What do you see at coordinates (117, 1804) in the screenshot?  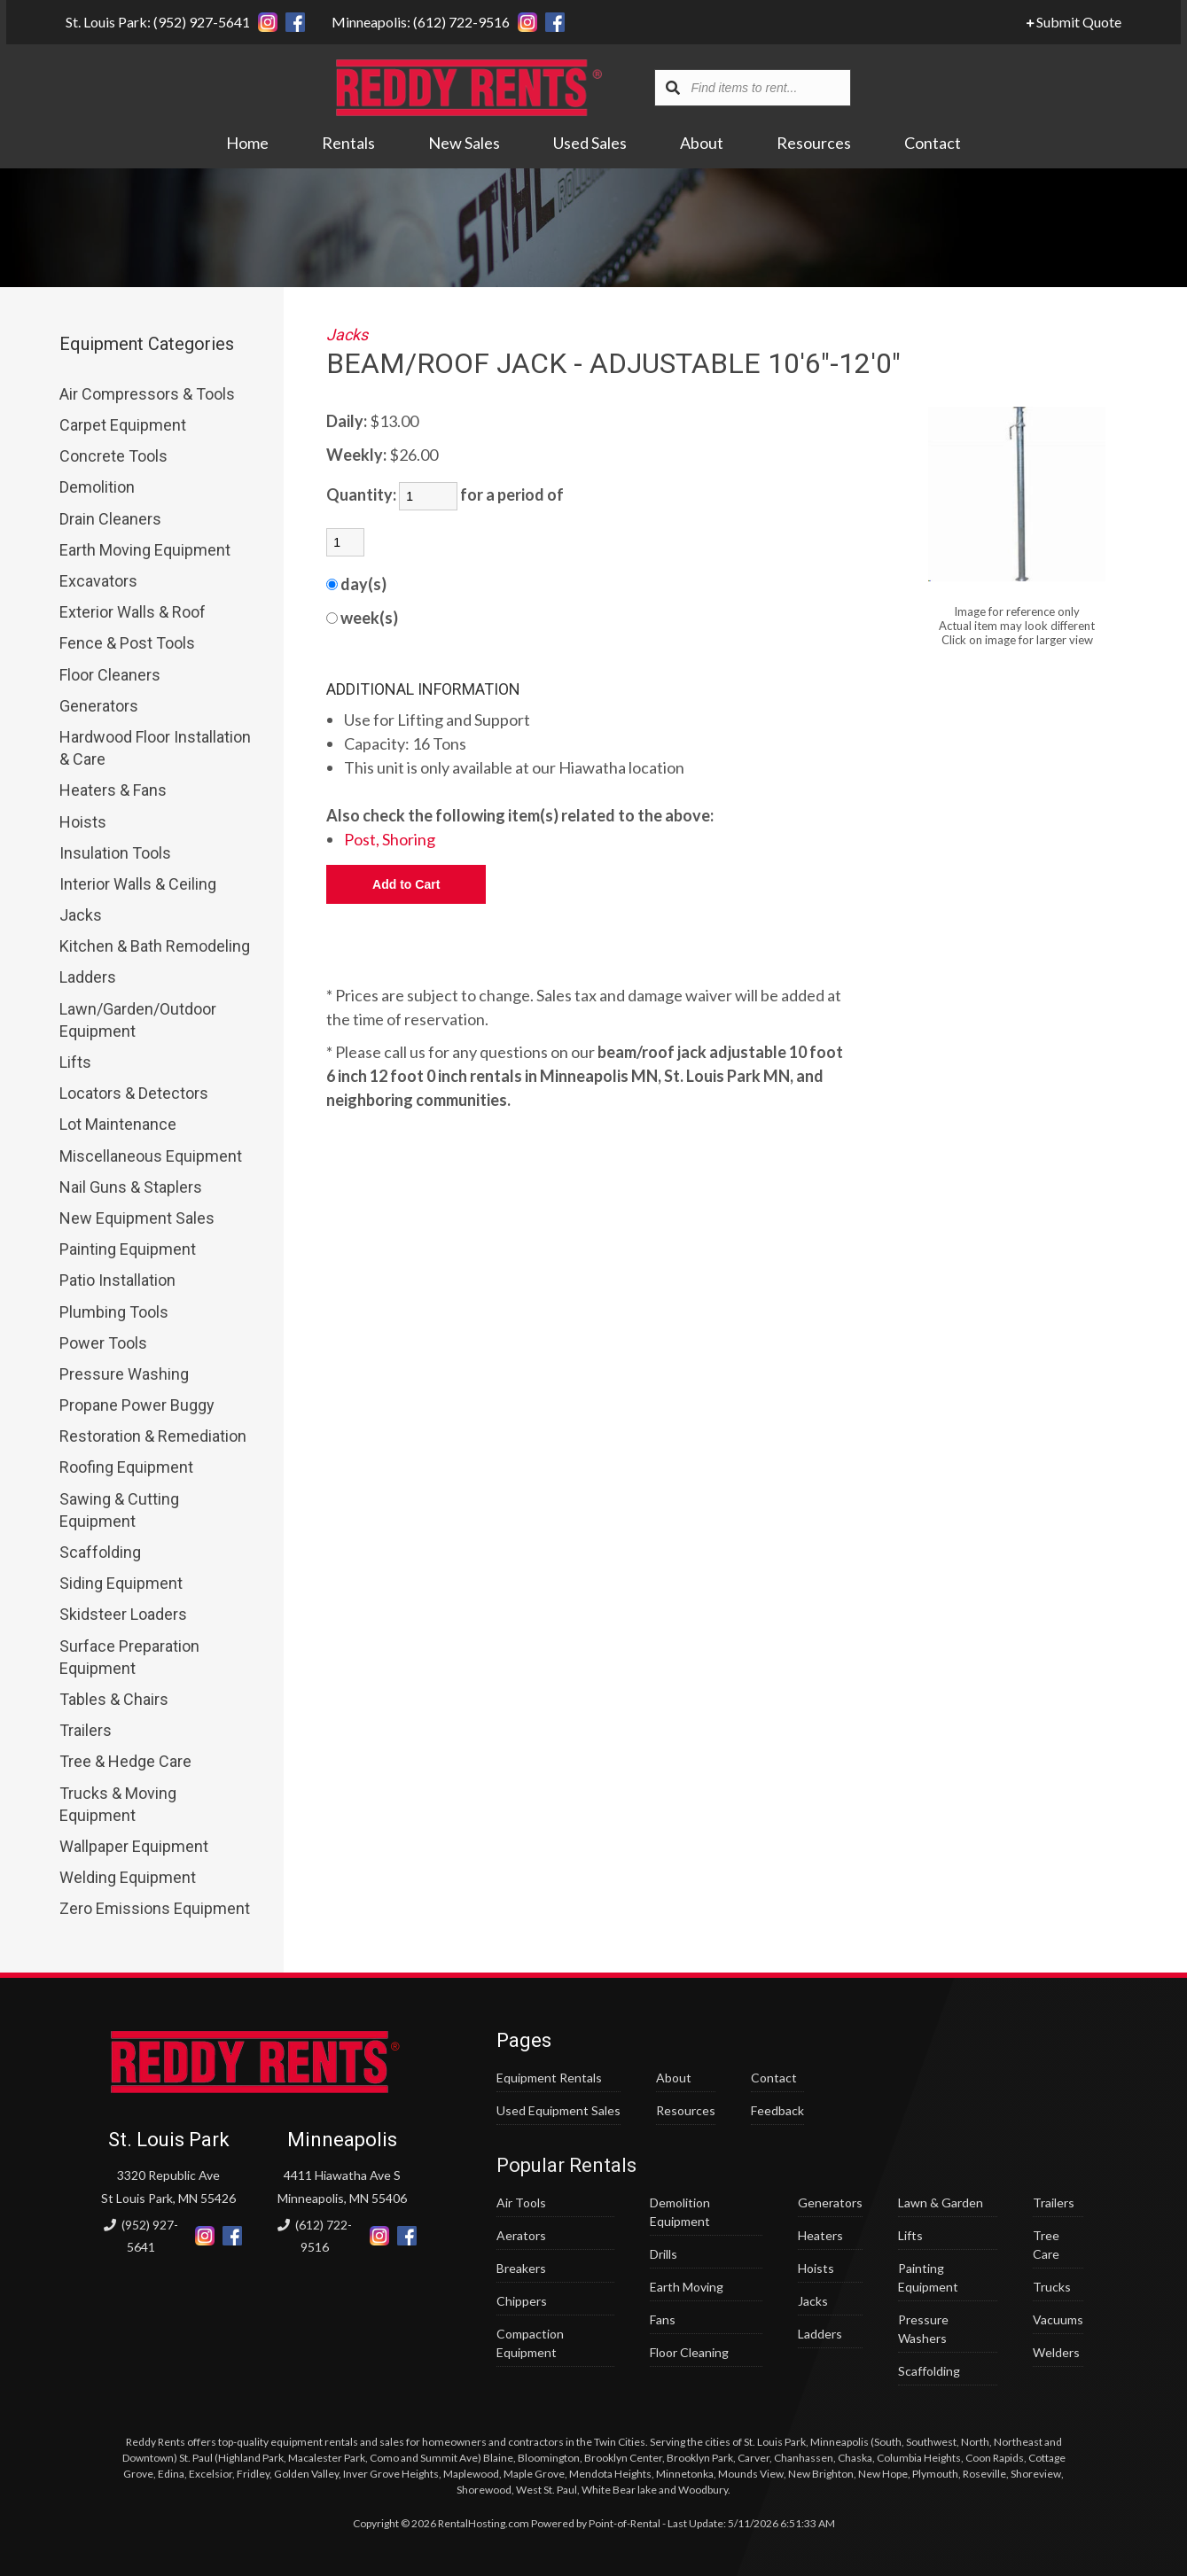 I see `Trucks & Moving Equipment` at bounding box center [117, 1804].